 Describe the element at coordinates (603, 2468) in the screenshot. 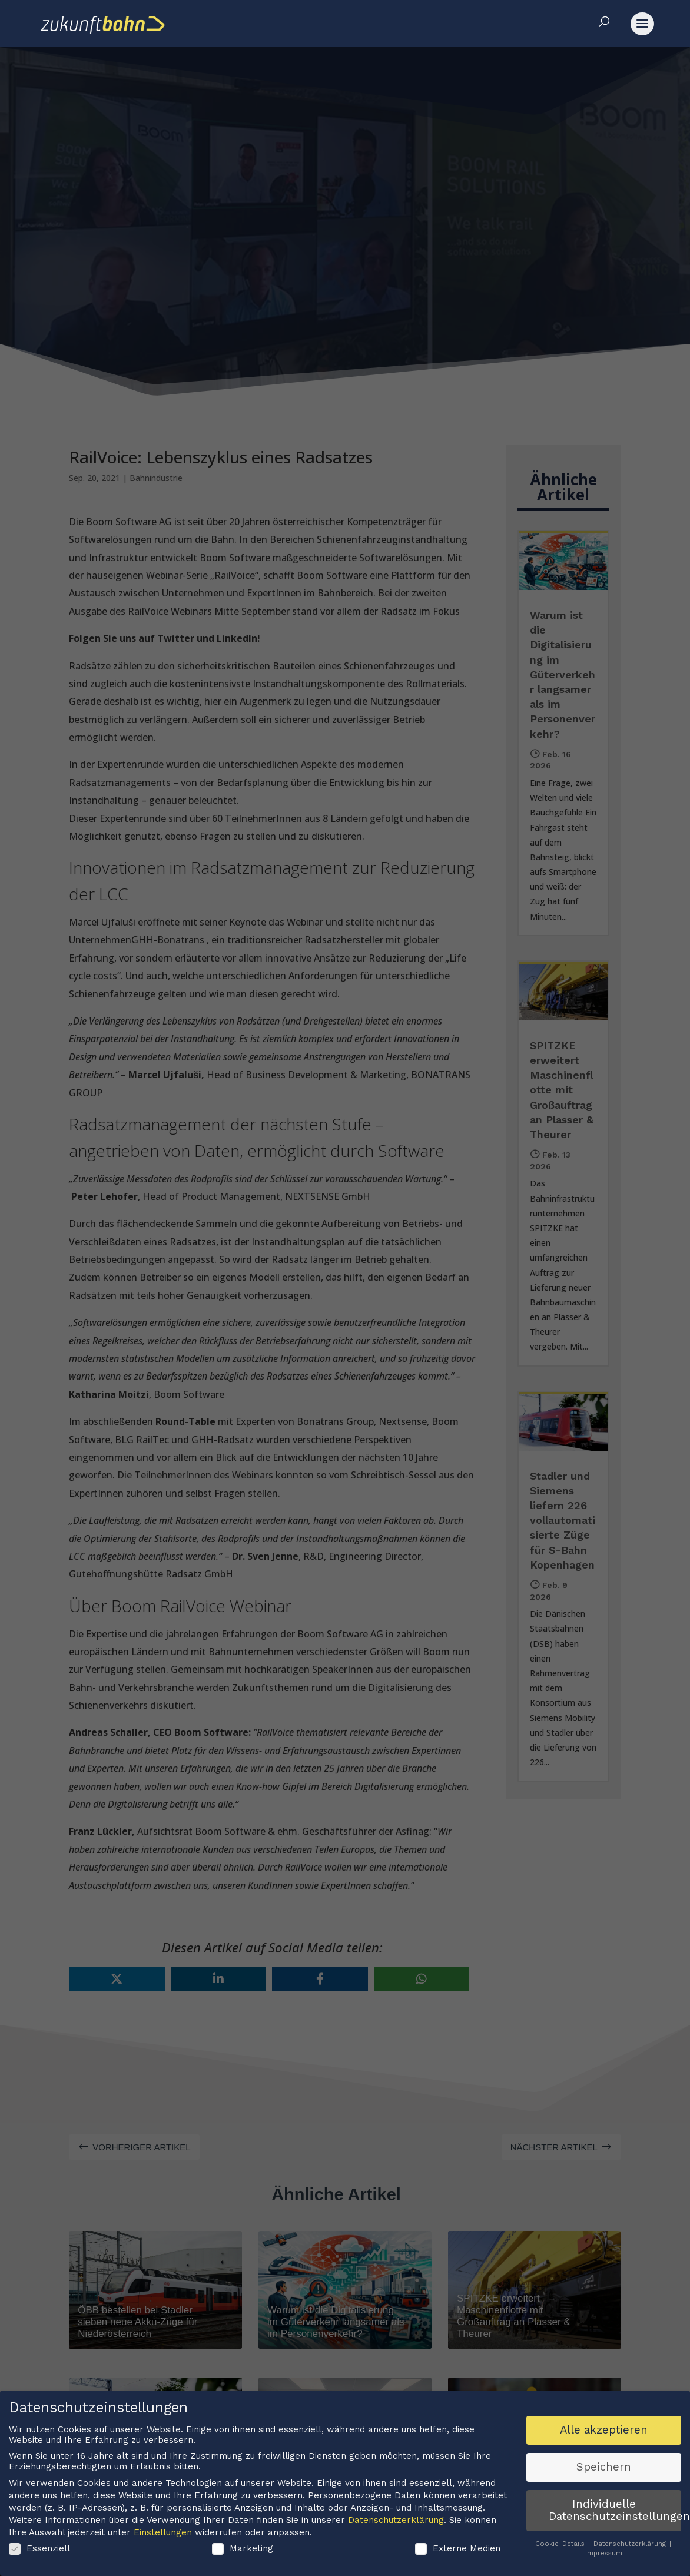

I see `Speichern [button]` at that location.